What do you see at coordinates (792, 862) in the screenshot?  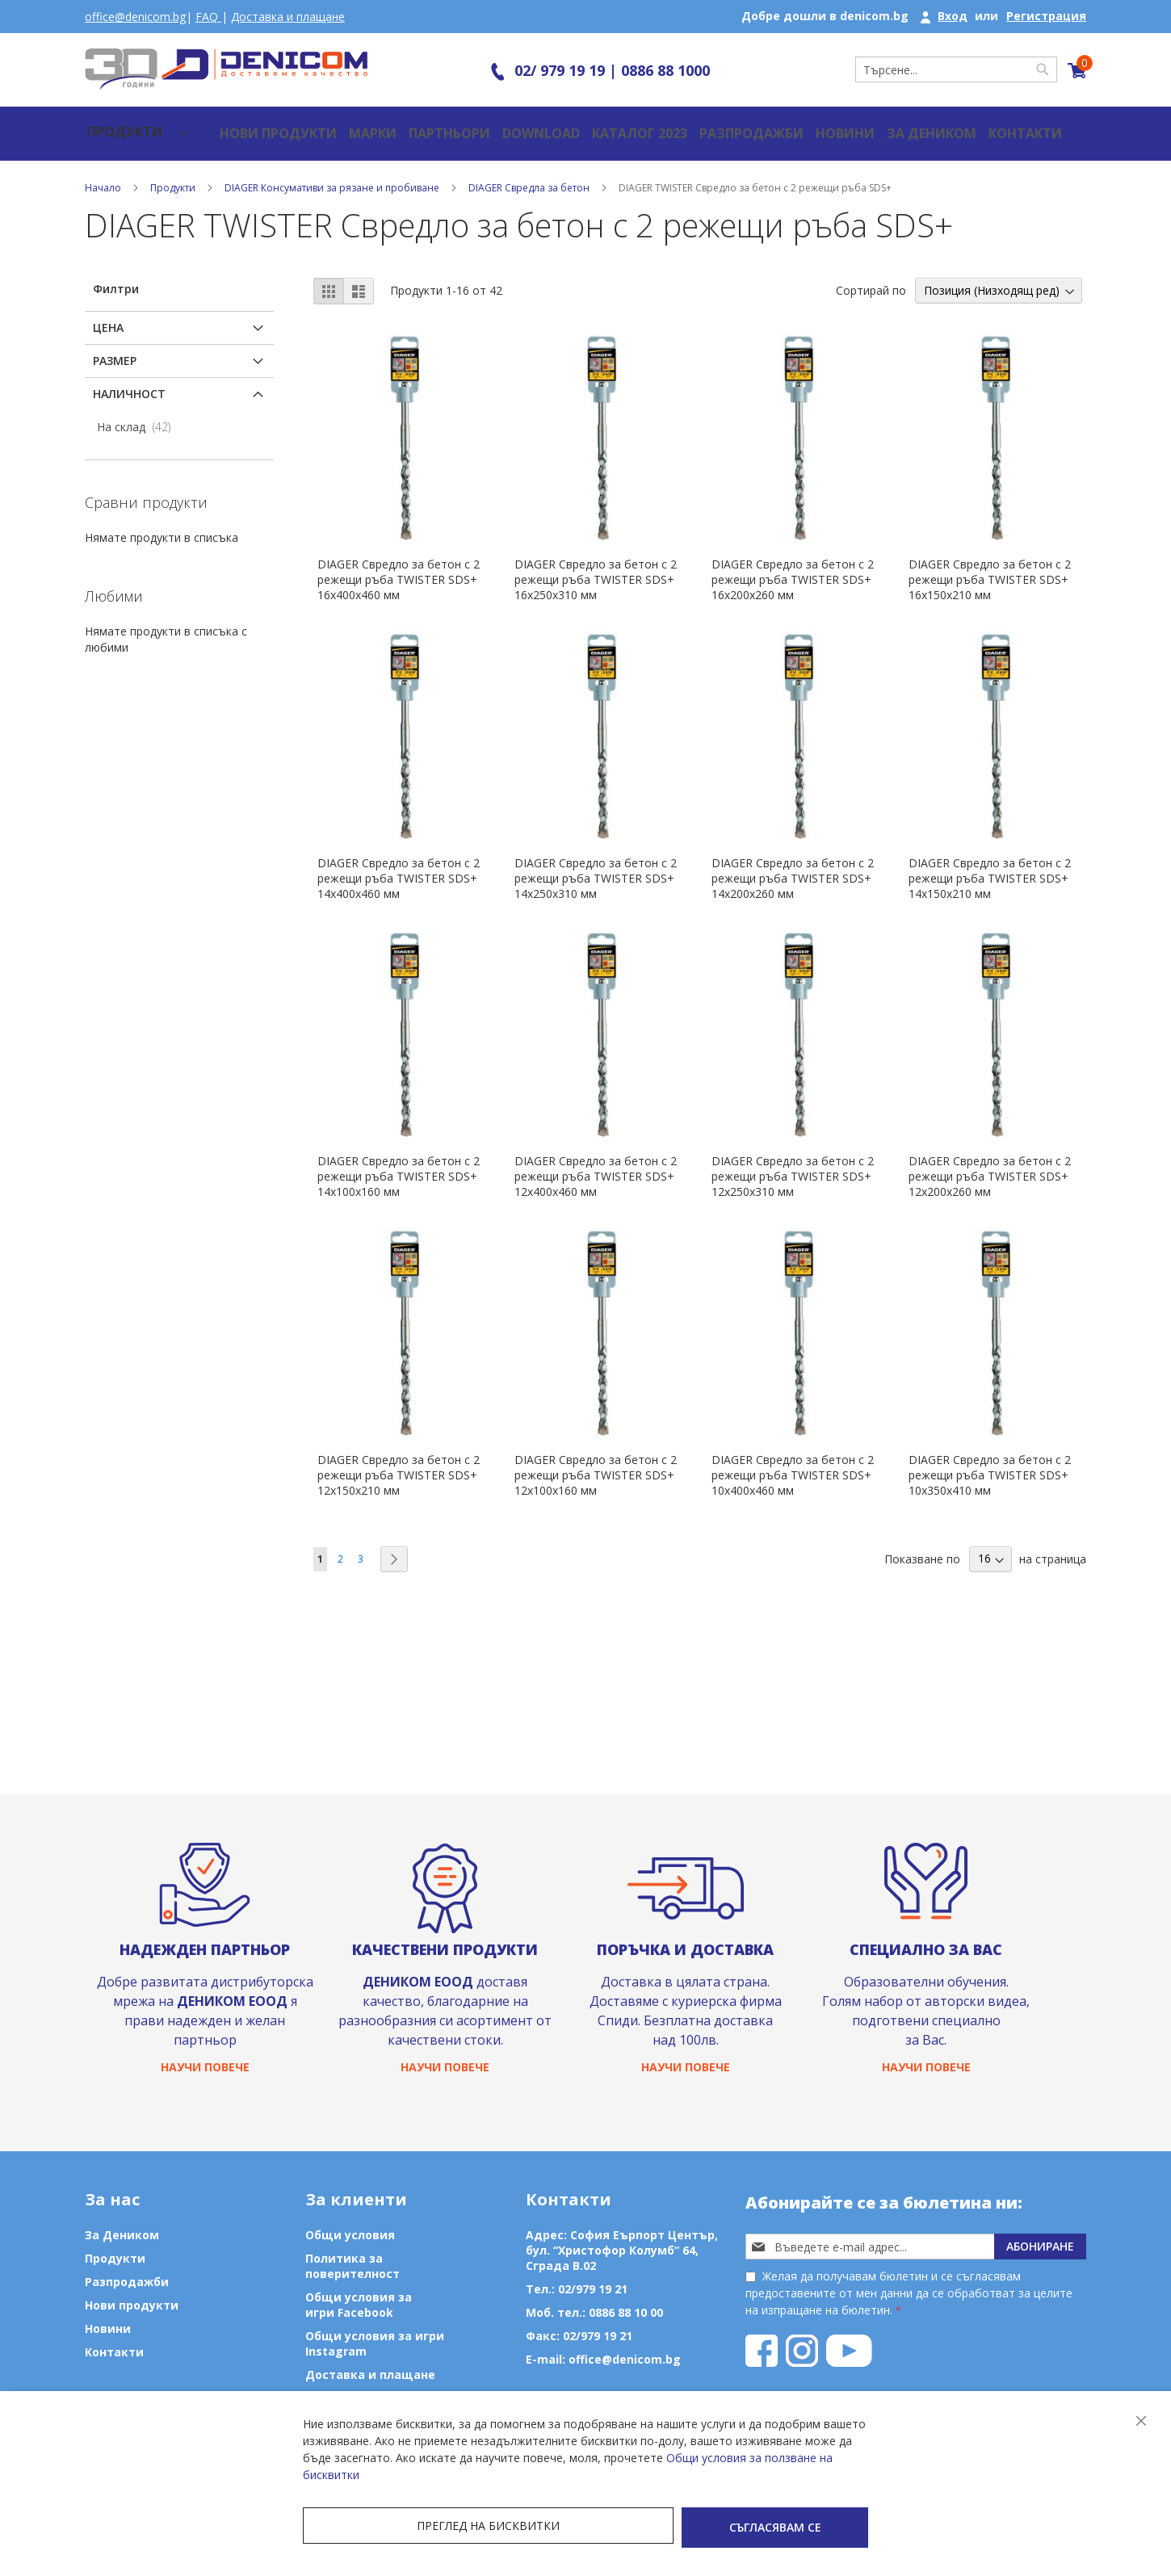 I see `DIAGER Свредло за бетон с 2 режещи ръба TWISTER SDS+ 14х200х260 мм` at bounding box center [792, 862].